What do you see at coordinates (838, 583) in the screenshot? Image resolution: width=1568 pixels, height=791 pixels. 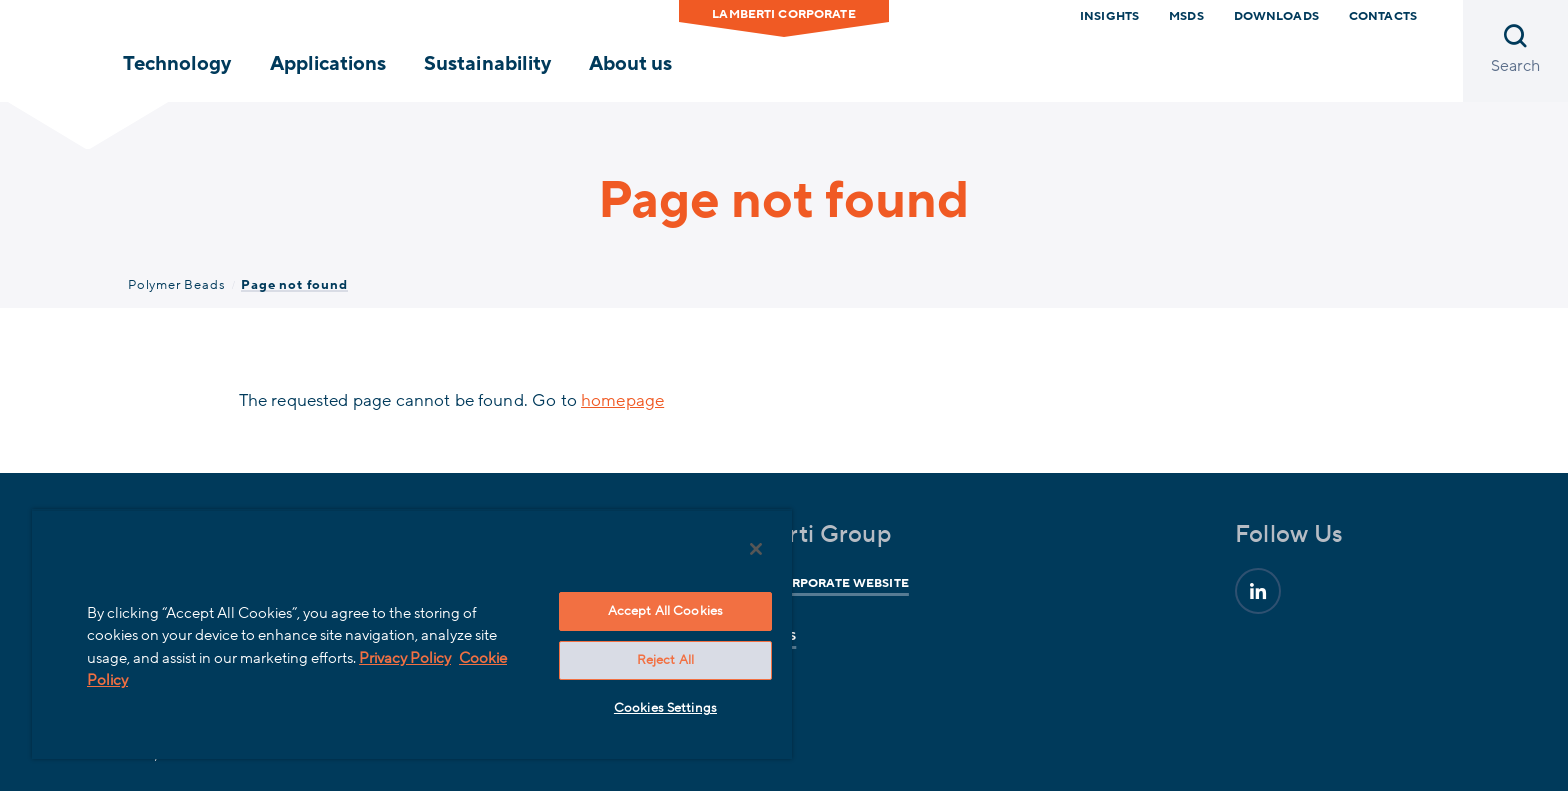 I see `Corporate website` at bounding box center [838, 583].